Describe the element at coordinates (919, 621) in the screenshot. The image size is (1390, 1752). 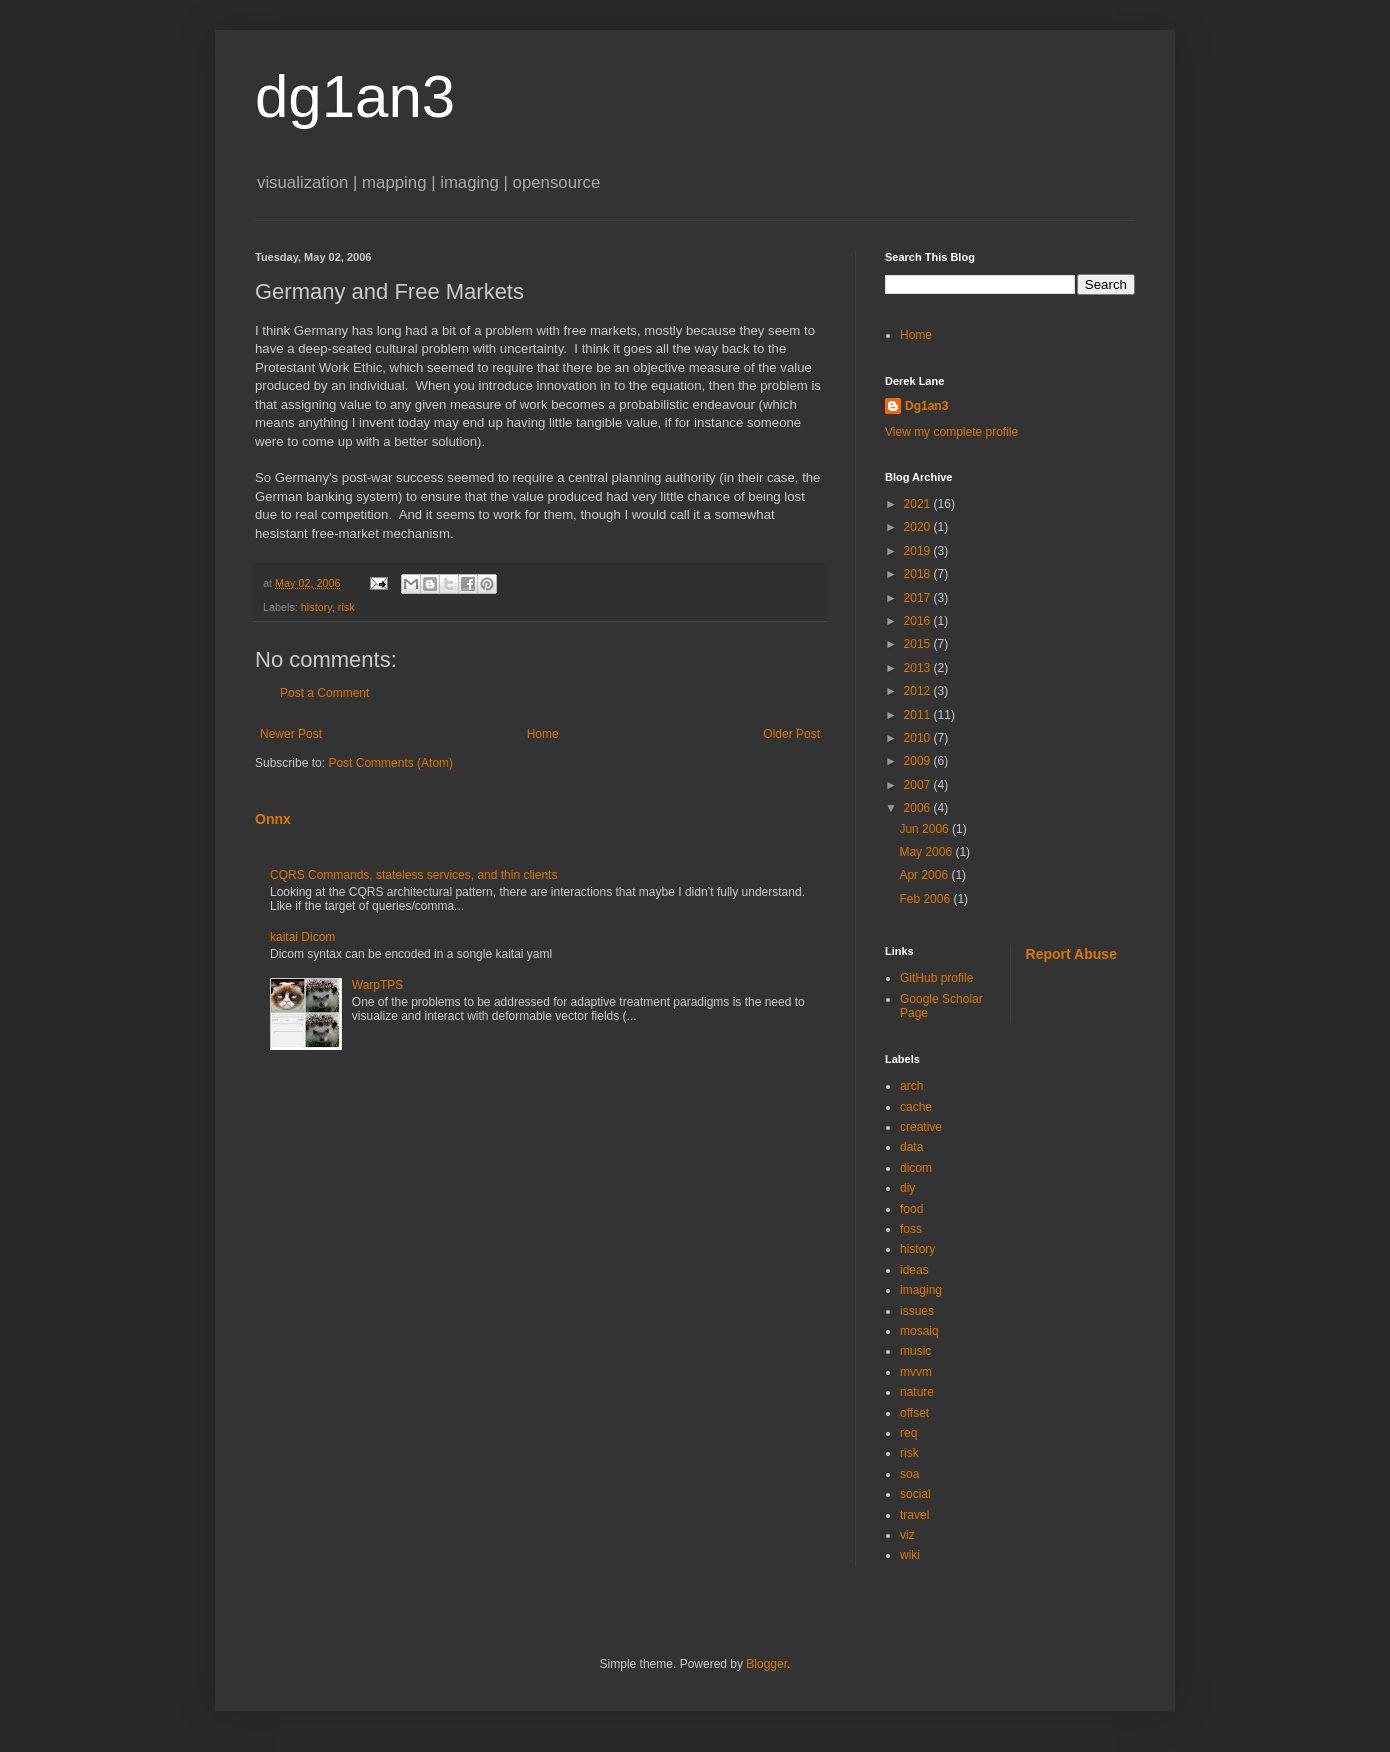
I see `2016` at that location.